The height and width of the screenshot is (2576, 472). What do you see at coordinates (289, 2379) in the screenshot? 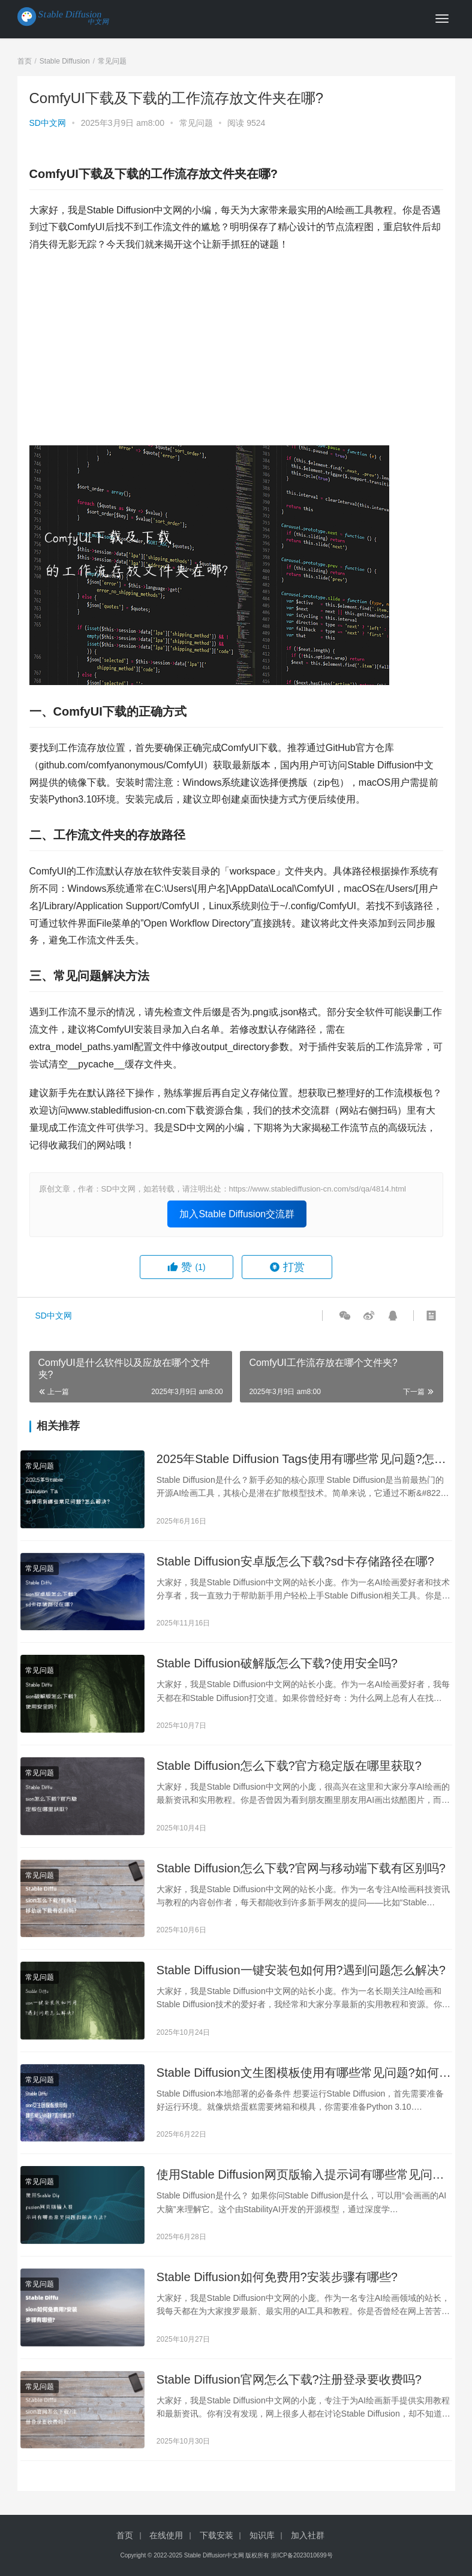
I see `Stable Diffusion官网怎么下载?注册登录要收费吗?` at bounding box center [289, 2379].